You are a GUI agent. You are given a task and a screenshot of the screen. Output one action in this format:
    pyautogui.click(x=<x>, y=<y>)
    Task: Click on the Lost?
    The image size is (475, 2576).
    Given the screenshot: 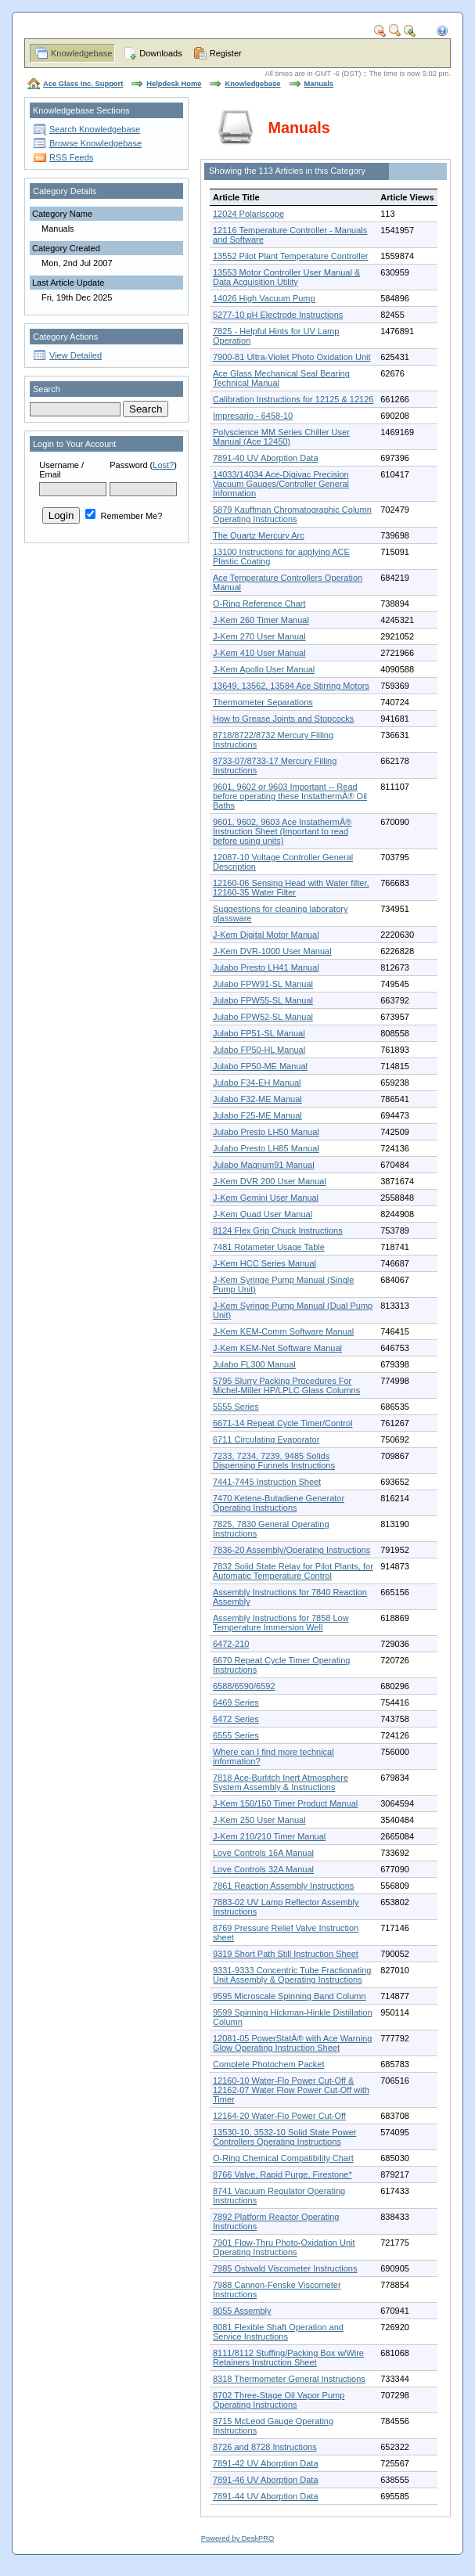 What is the action you would take?
    pyautogui.click(x=163, y=465)
    